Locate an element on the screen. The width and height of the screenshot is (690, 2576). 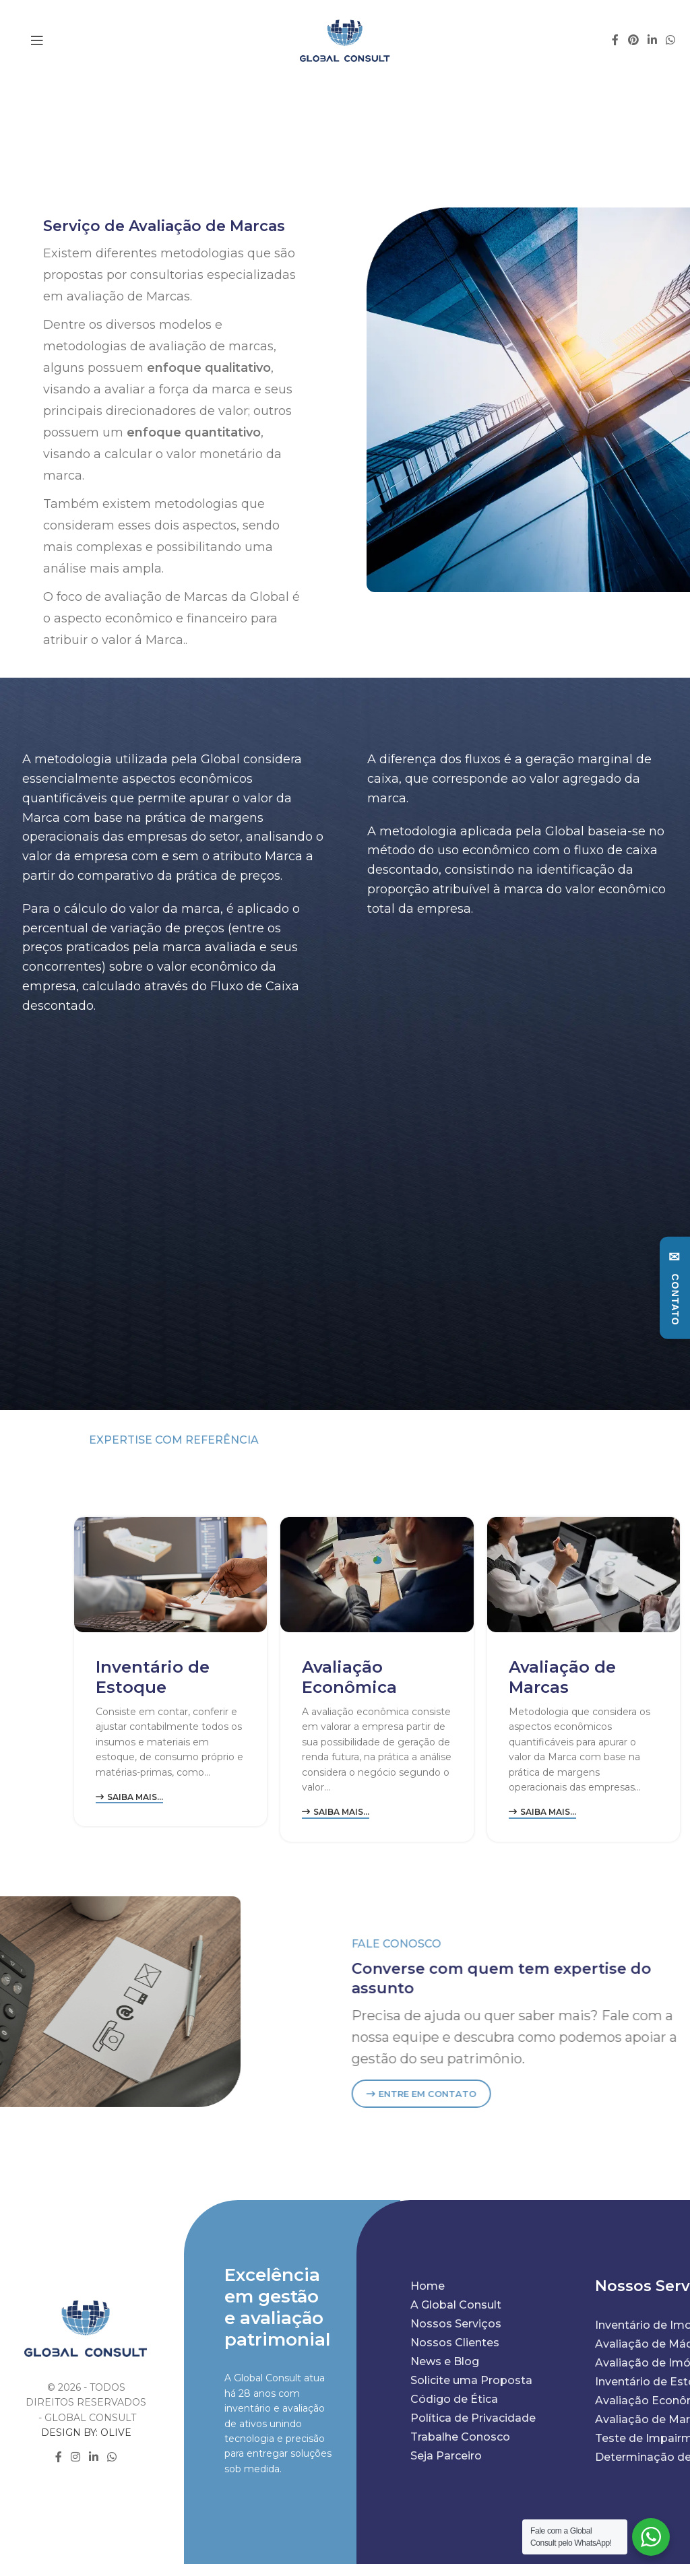
[Site logo] is located at coordinates (345, 40).